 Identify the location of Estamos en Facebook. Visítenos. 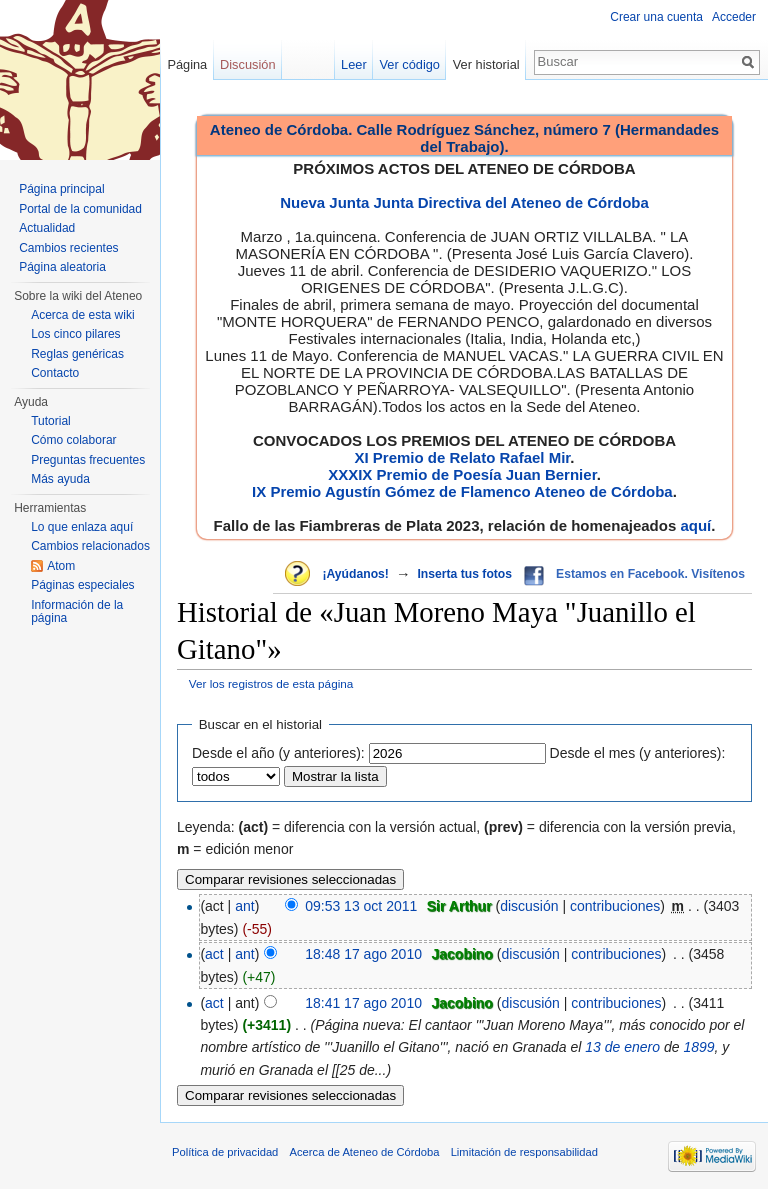
(650, 574).